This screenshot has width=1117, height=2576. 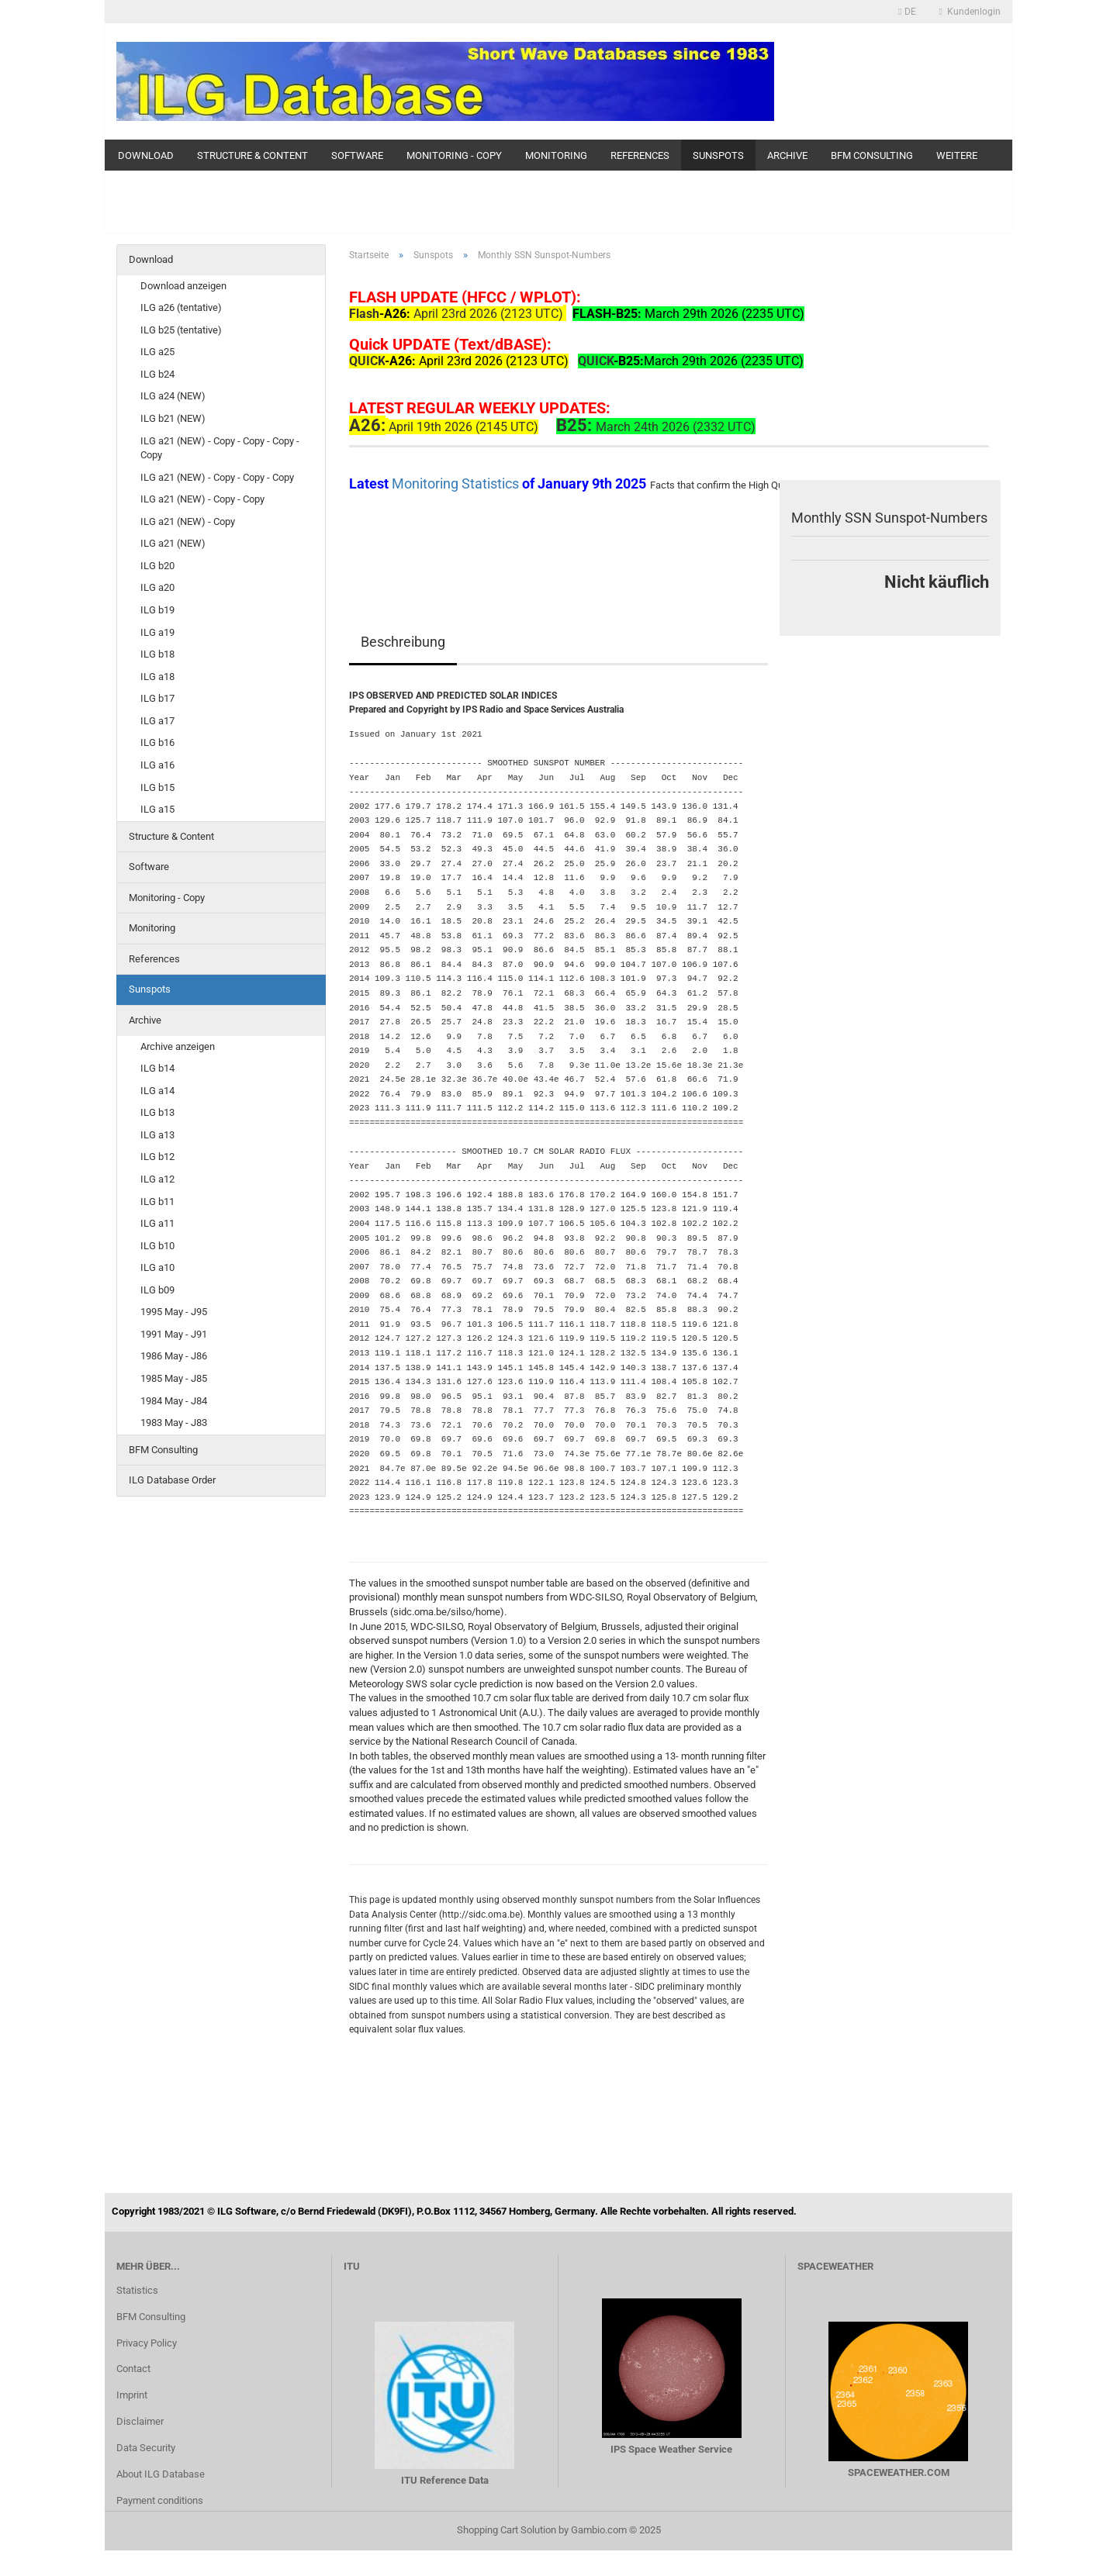 What do you see at coordinates (454, 155) in the screenshot?
I see `Monitoring - Copy` at bounding box center [454, 155].